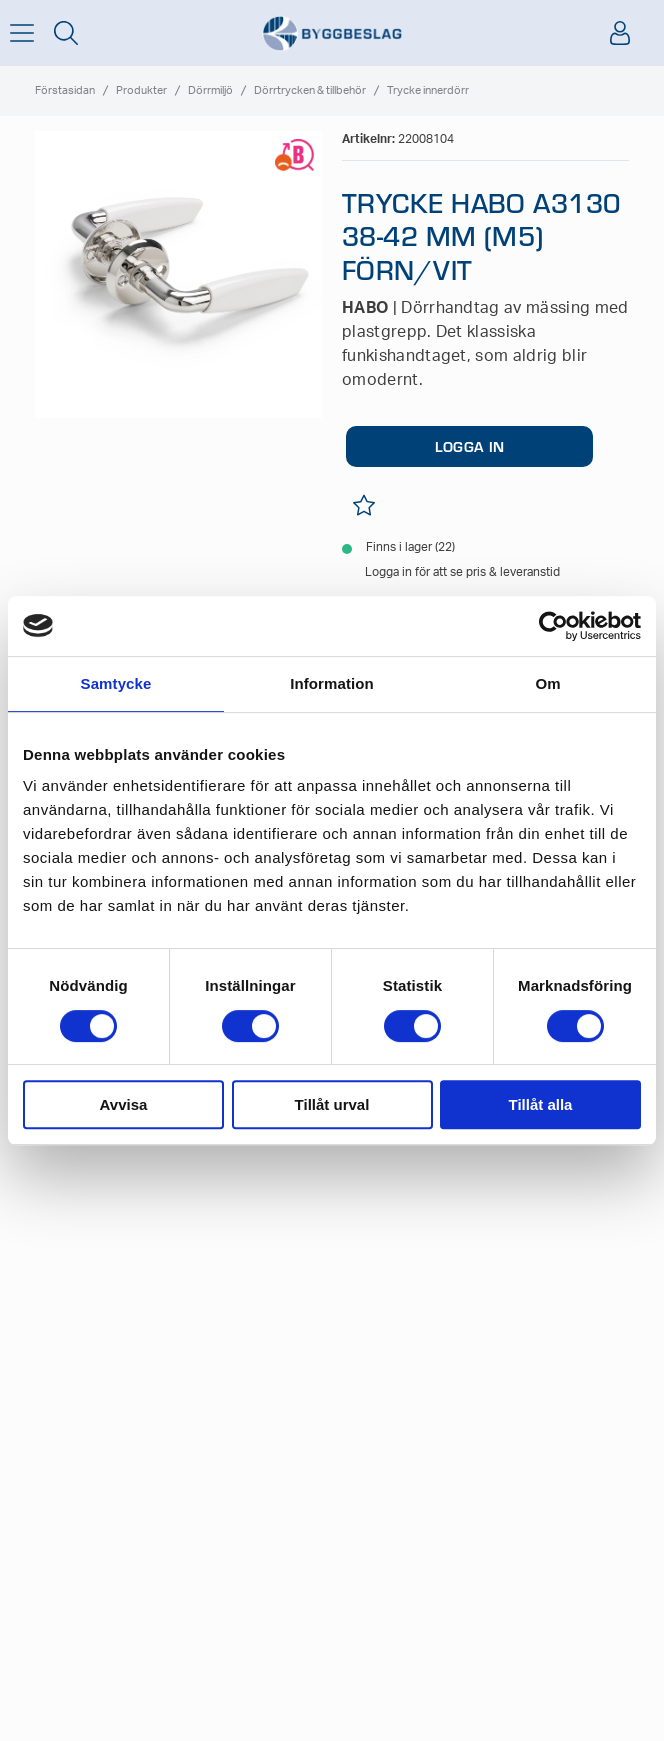  Describe the element at coordinates (210, 90) in the screenshot. I see `Dörrmiljö` at that location.